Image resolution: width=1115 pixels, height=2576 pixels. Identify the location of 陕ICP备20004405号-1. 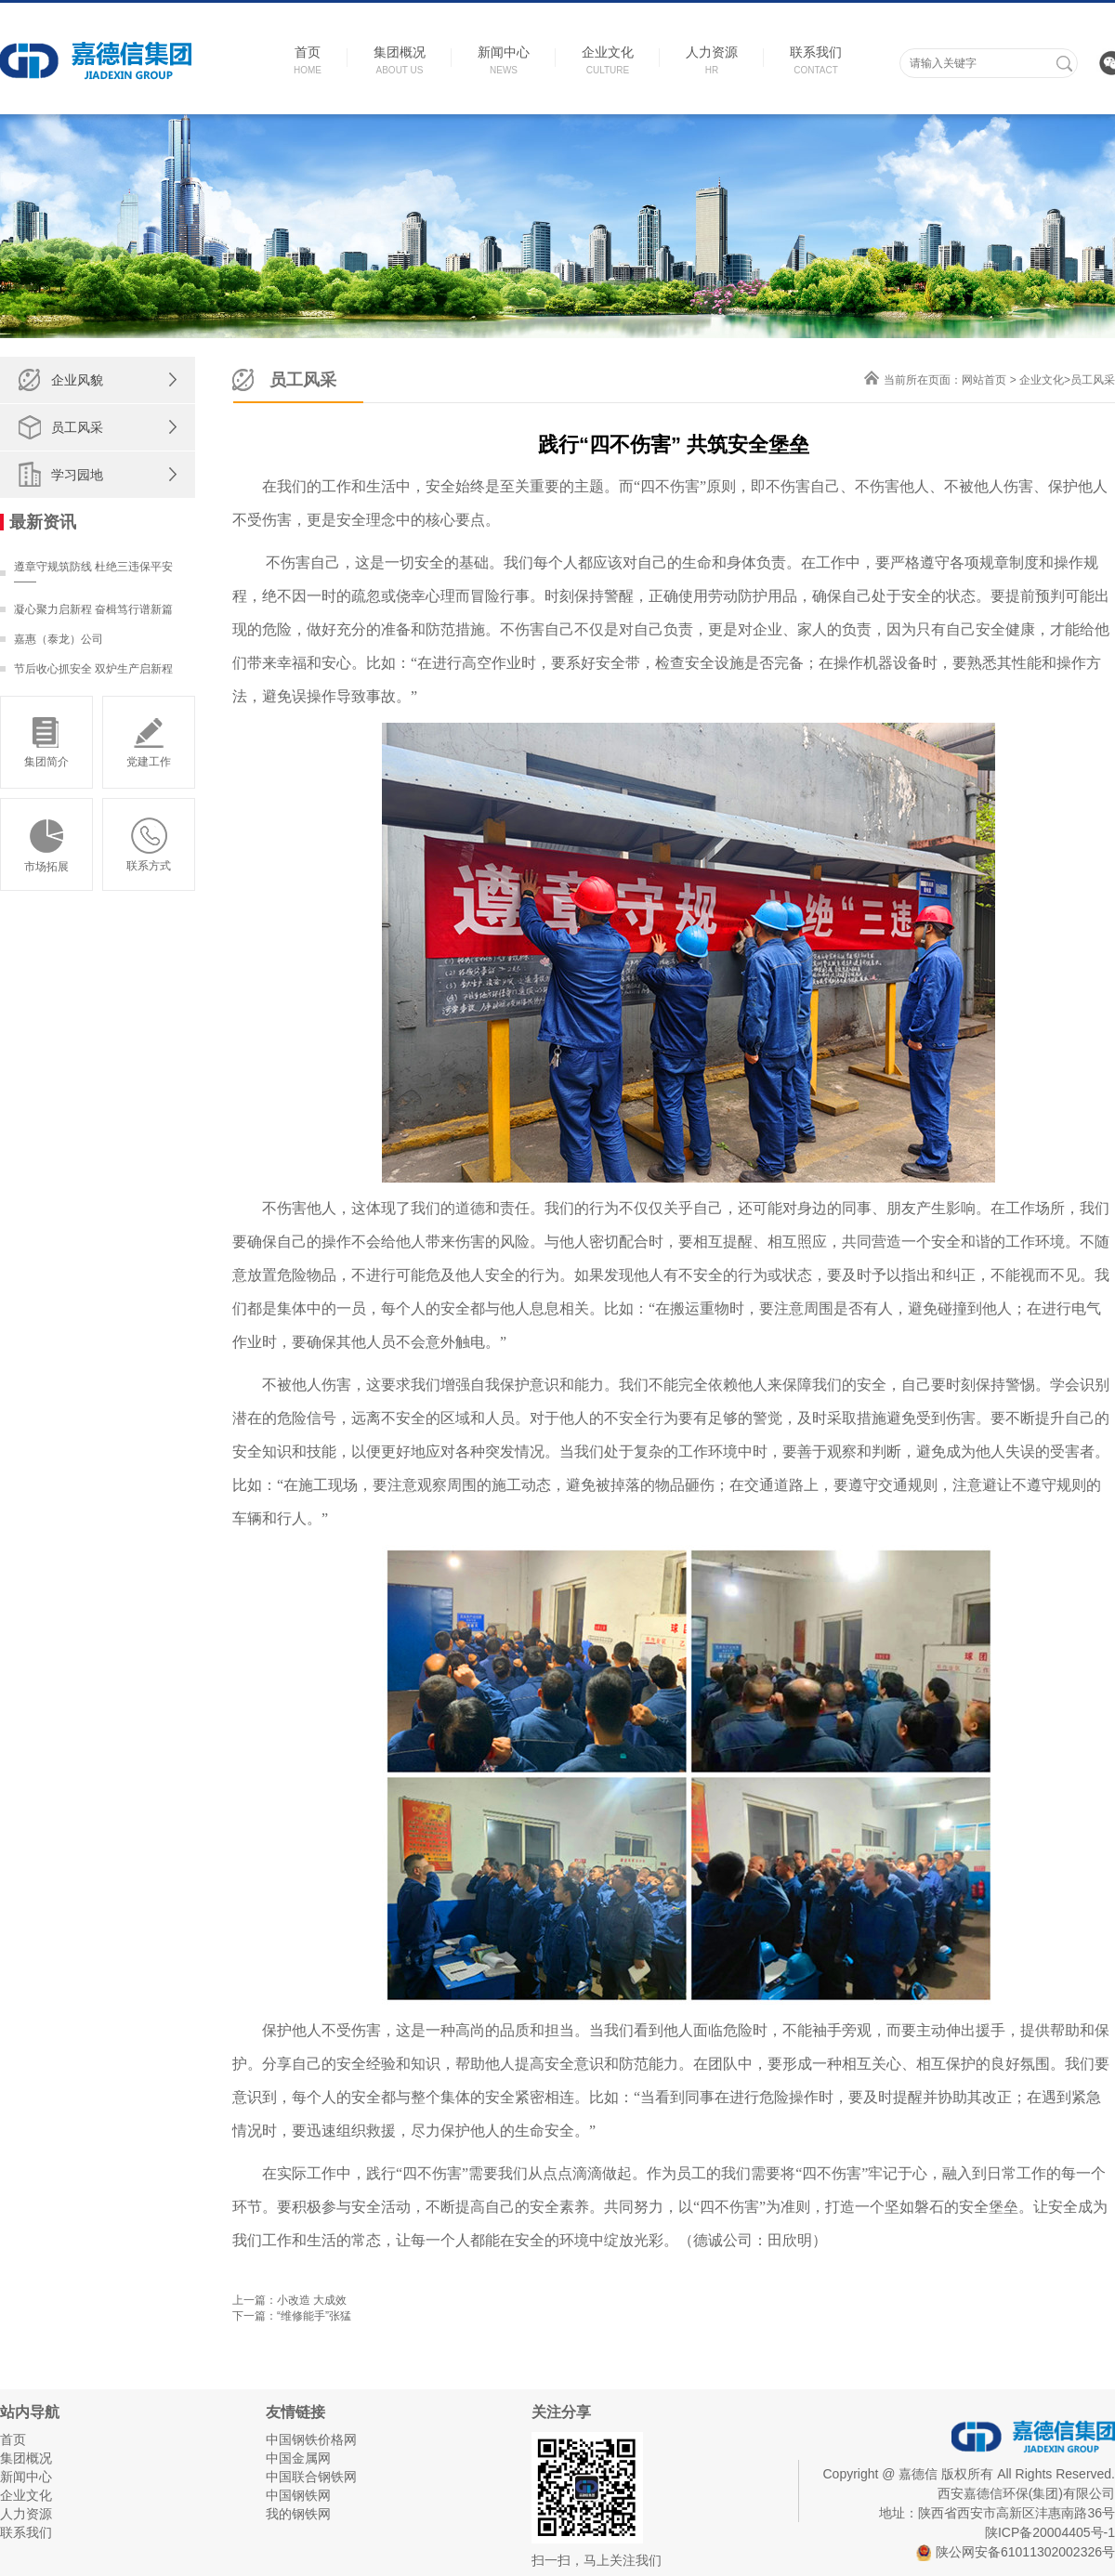
(1050, 2532).